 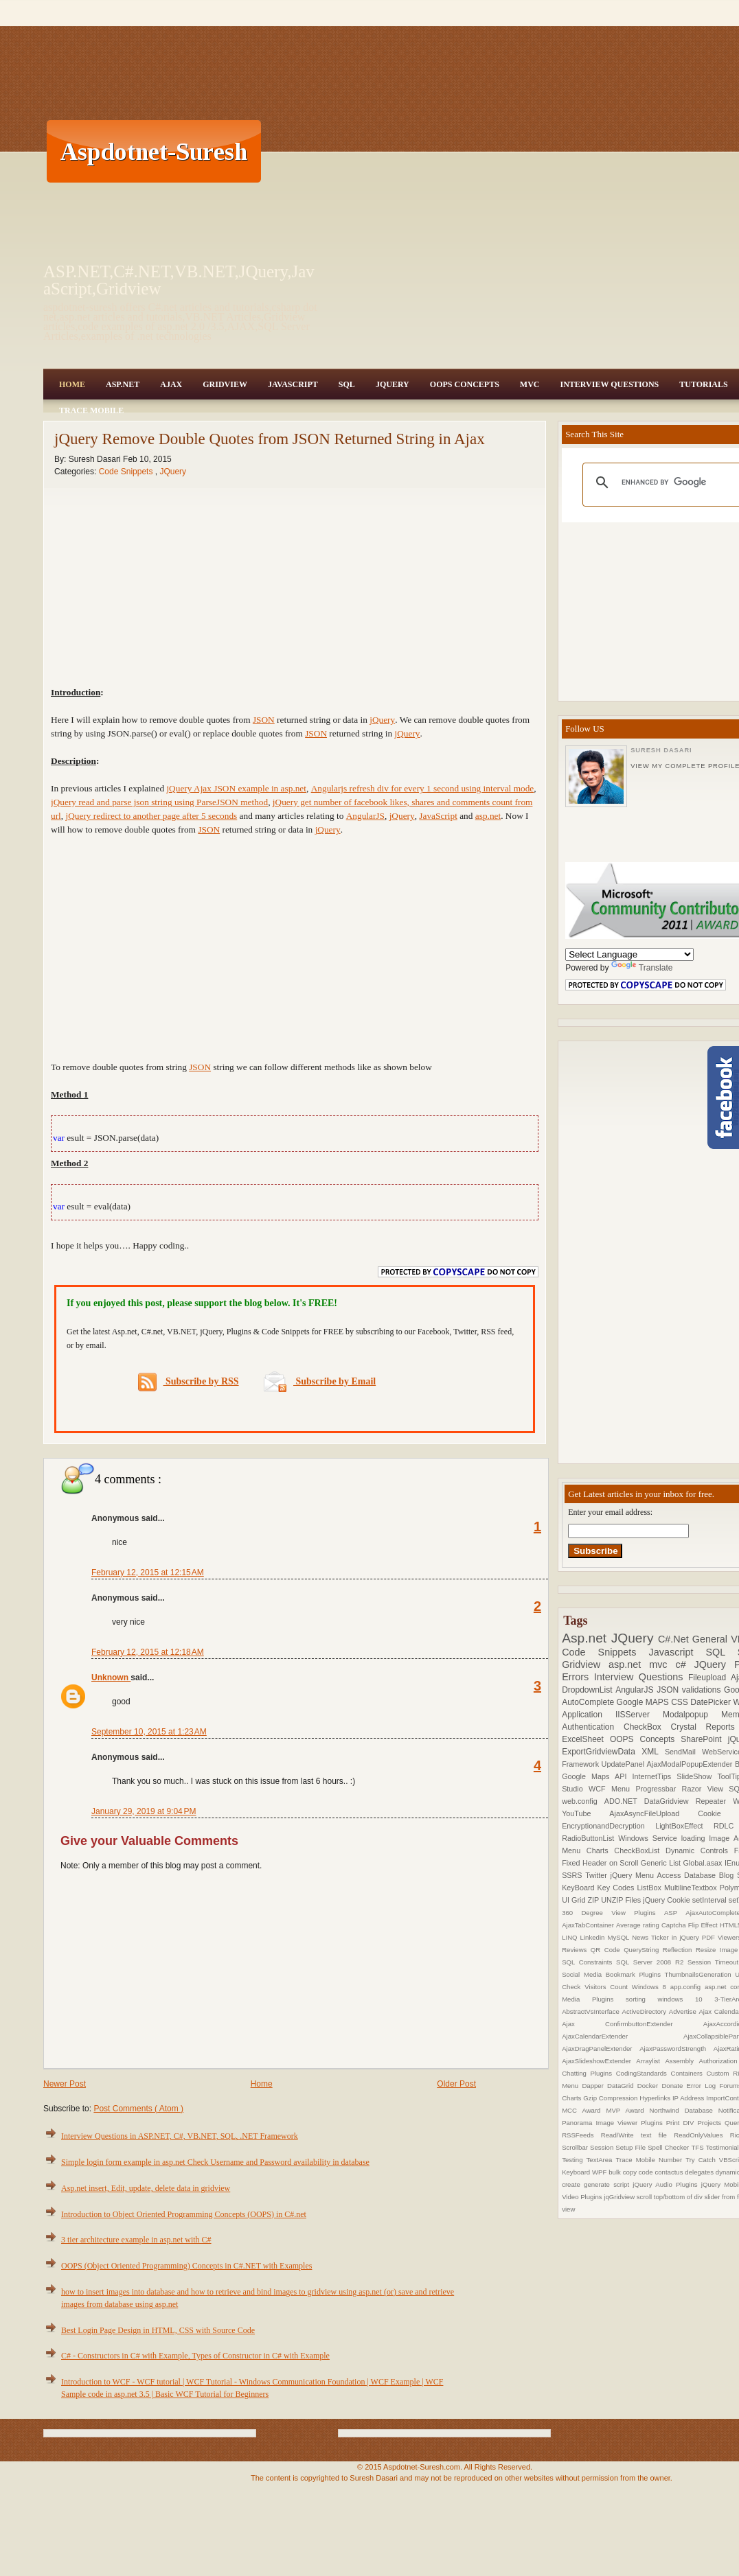 I want to click on 360 Degree View Plugins, so click(x=613, y=1912).